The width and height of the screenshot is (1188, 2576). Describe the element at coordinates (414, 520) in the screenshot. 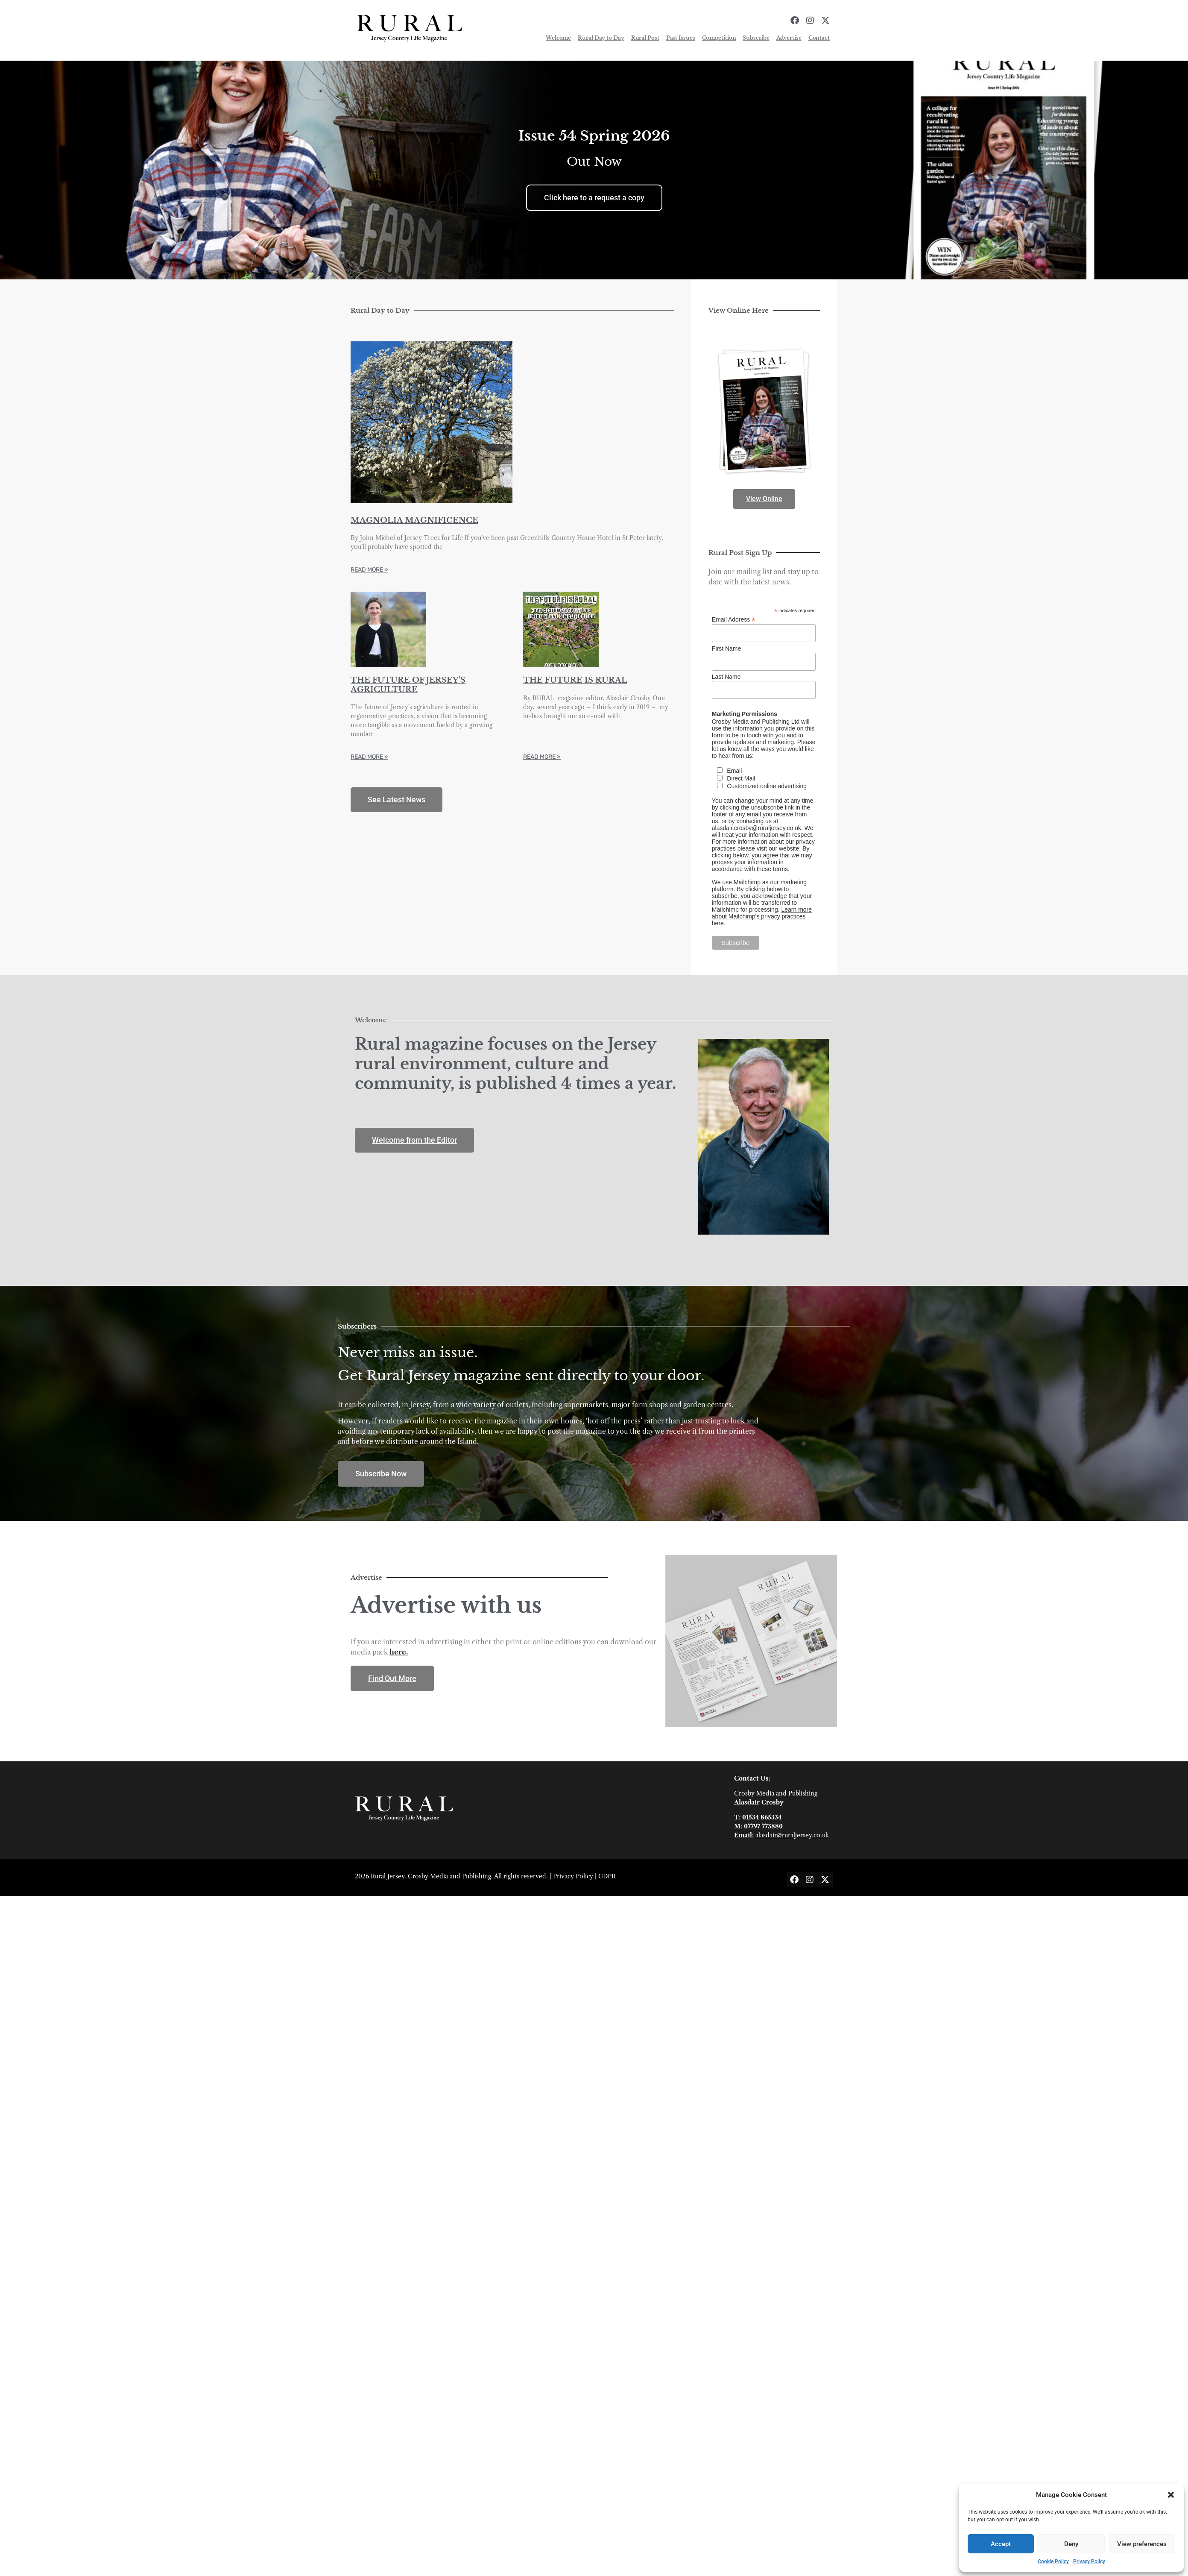

I see `MAGNOLIA MAGNIFICENCE` at that location.